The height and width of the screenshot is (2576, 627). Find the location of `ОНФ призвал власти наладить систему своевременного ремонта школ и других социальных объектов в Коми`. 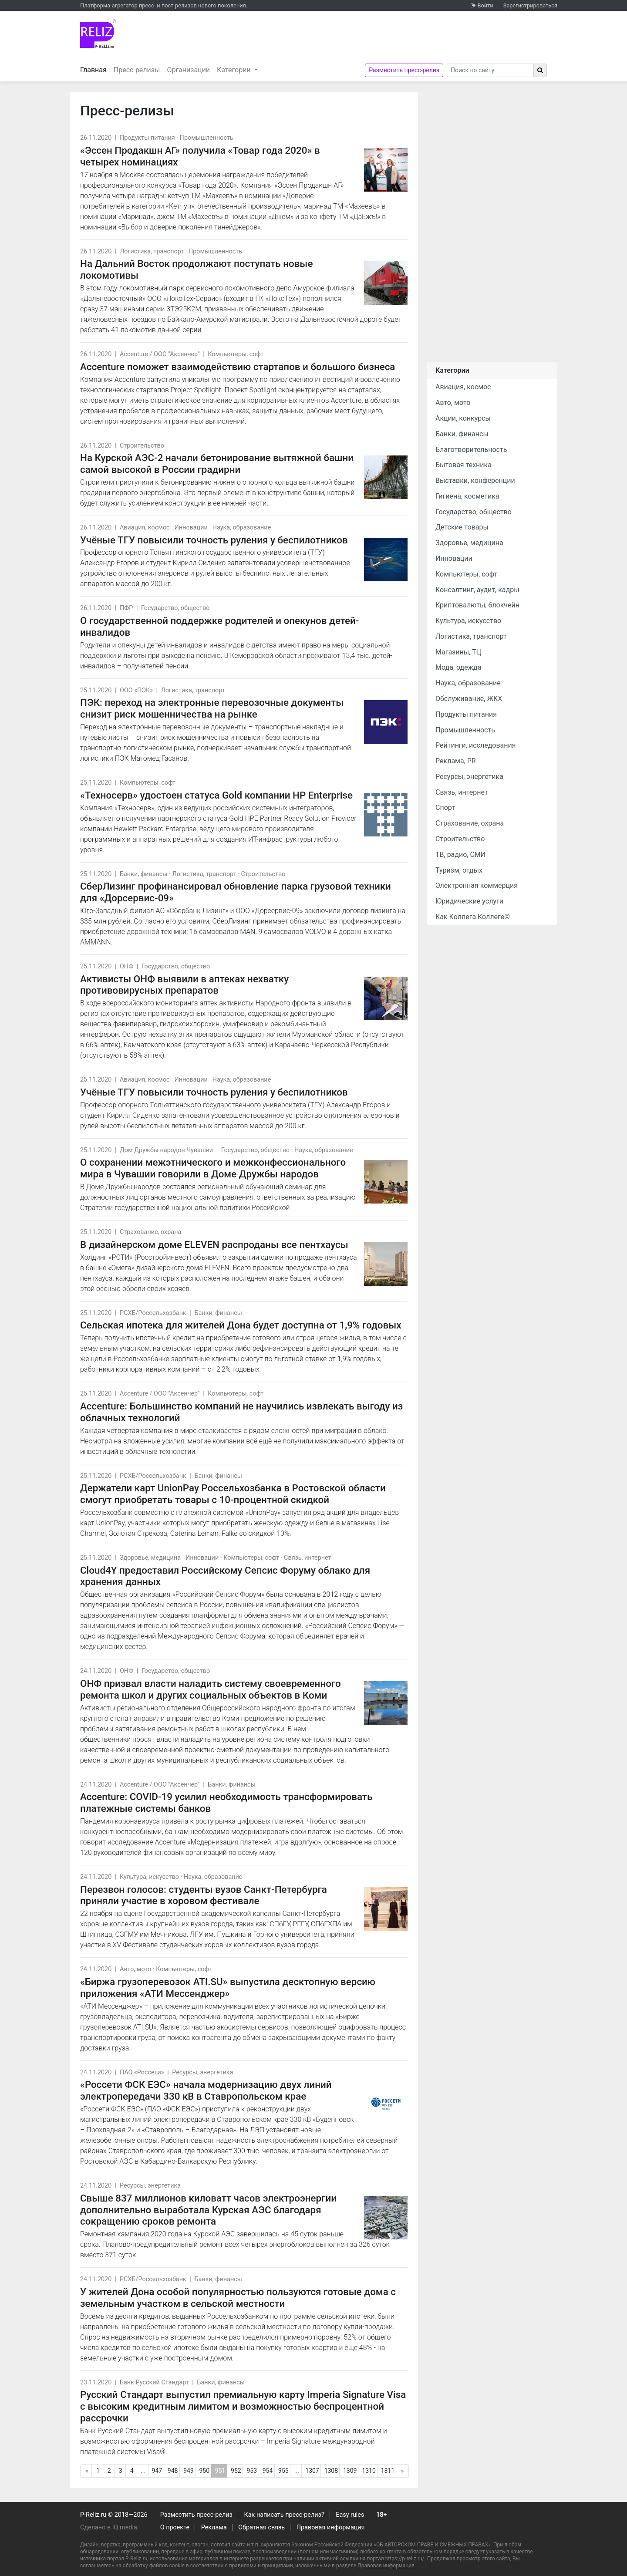

ОНФ призвал власти наладить систему своевременного ремонта школ и других социальных объектов в Коми is located at coordinates (210, 1689).